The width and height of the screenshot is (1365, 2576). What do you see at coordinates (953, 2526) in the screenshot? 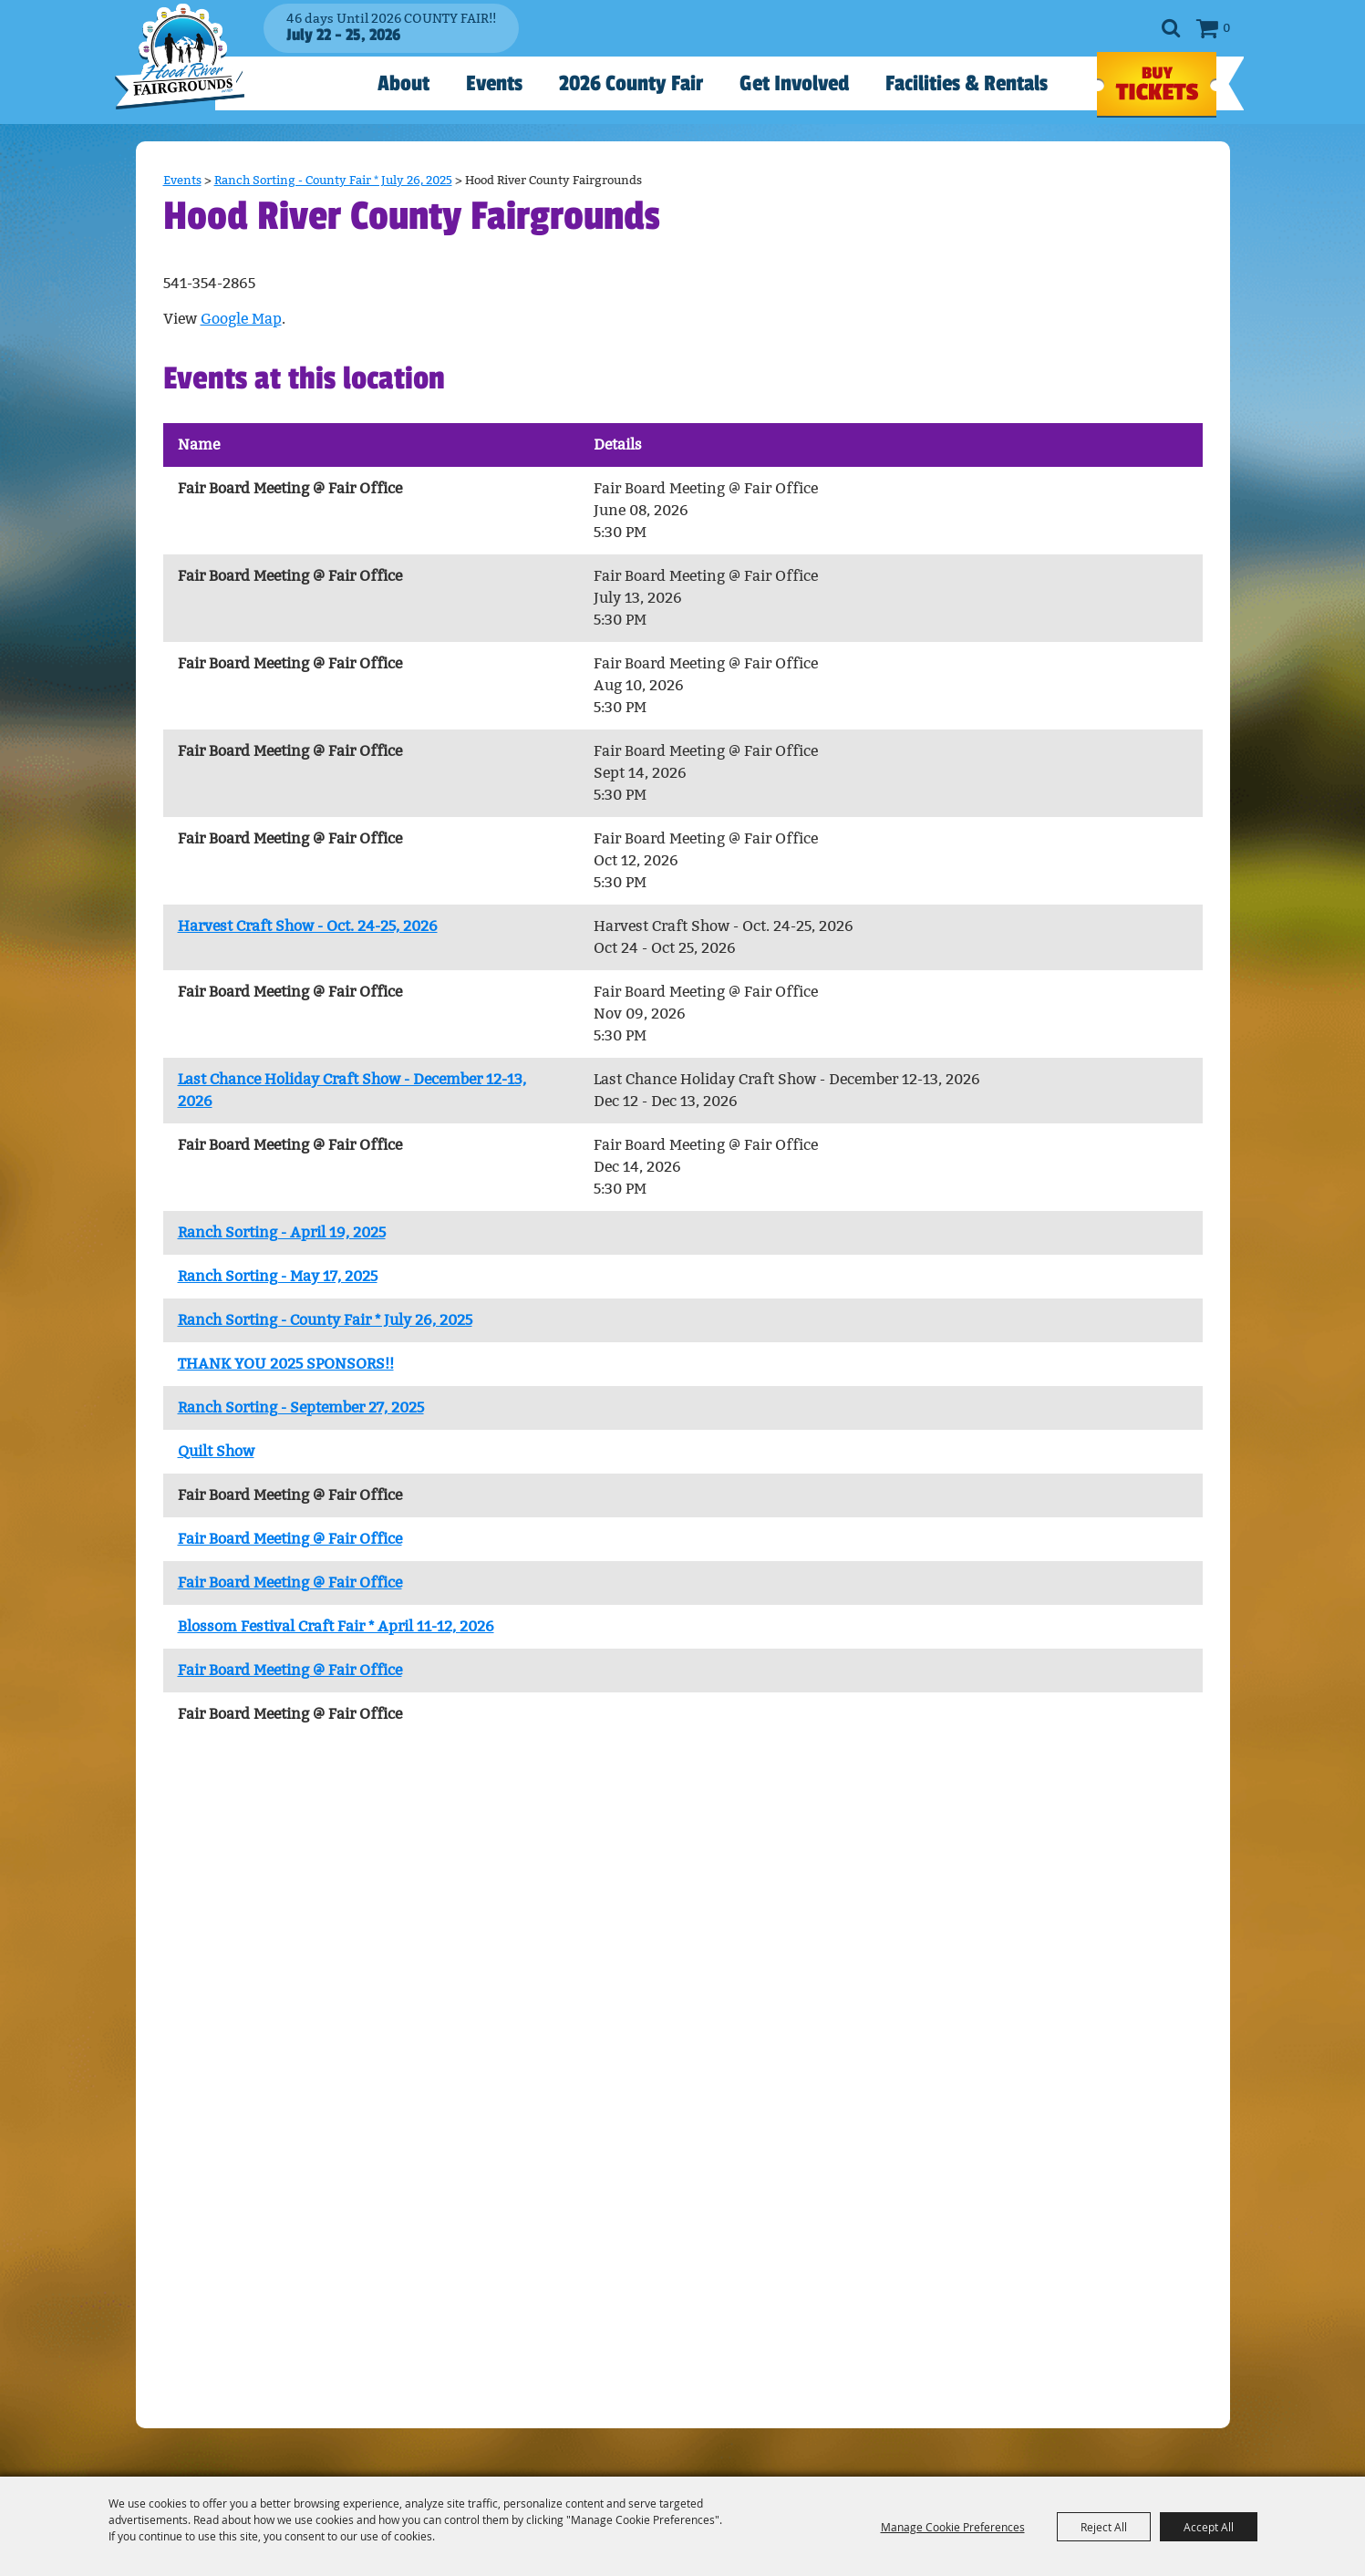
I see `Manage Cookie Preferences [button]` at bounding box center [953, 2526].